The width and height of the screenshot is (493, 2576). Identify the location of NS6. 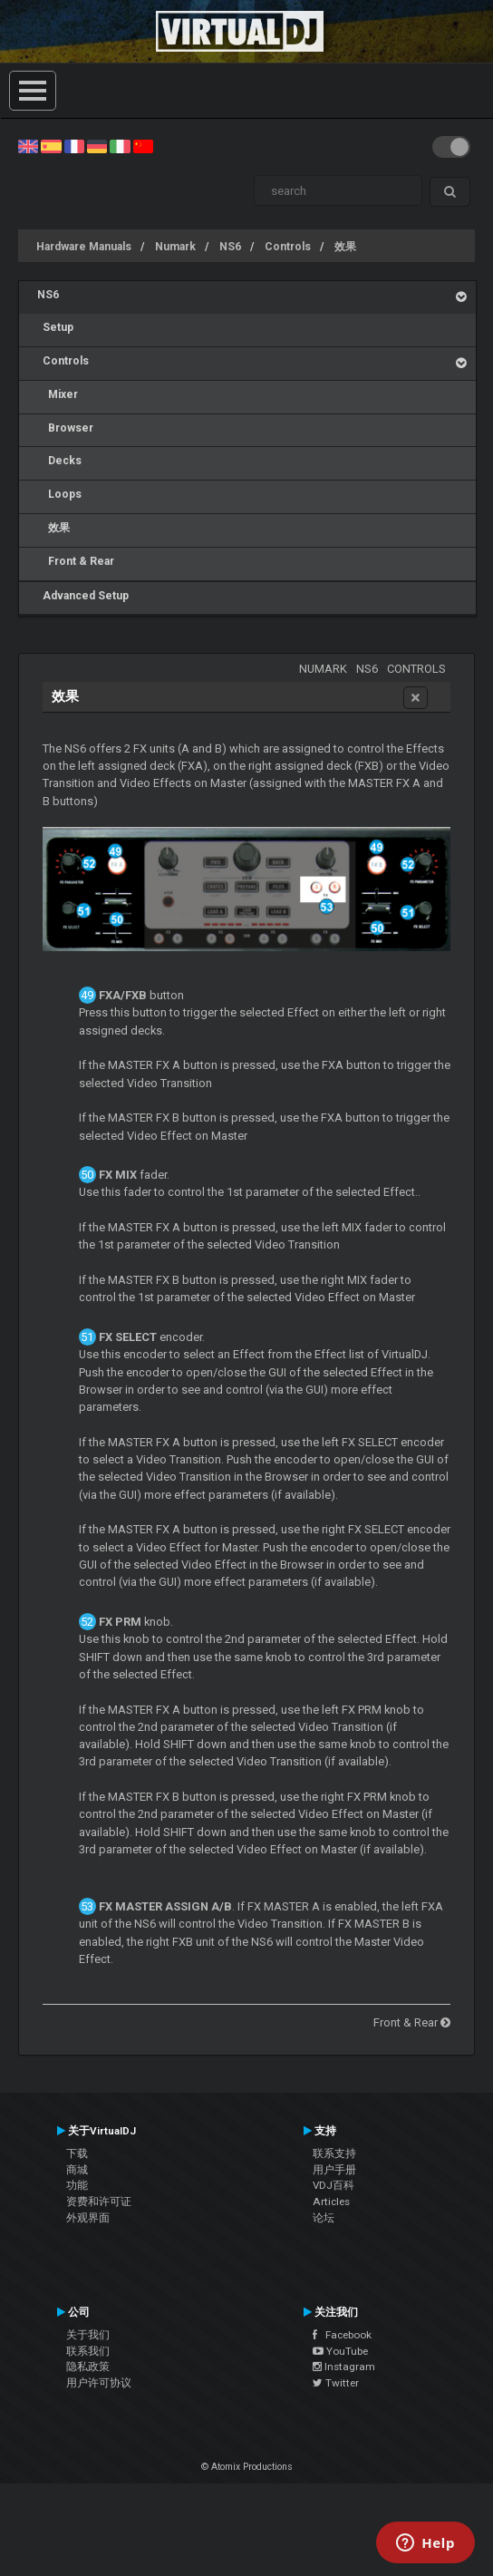
(230, 246).